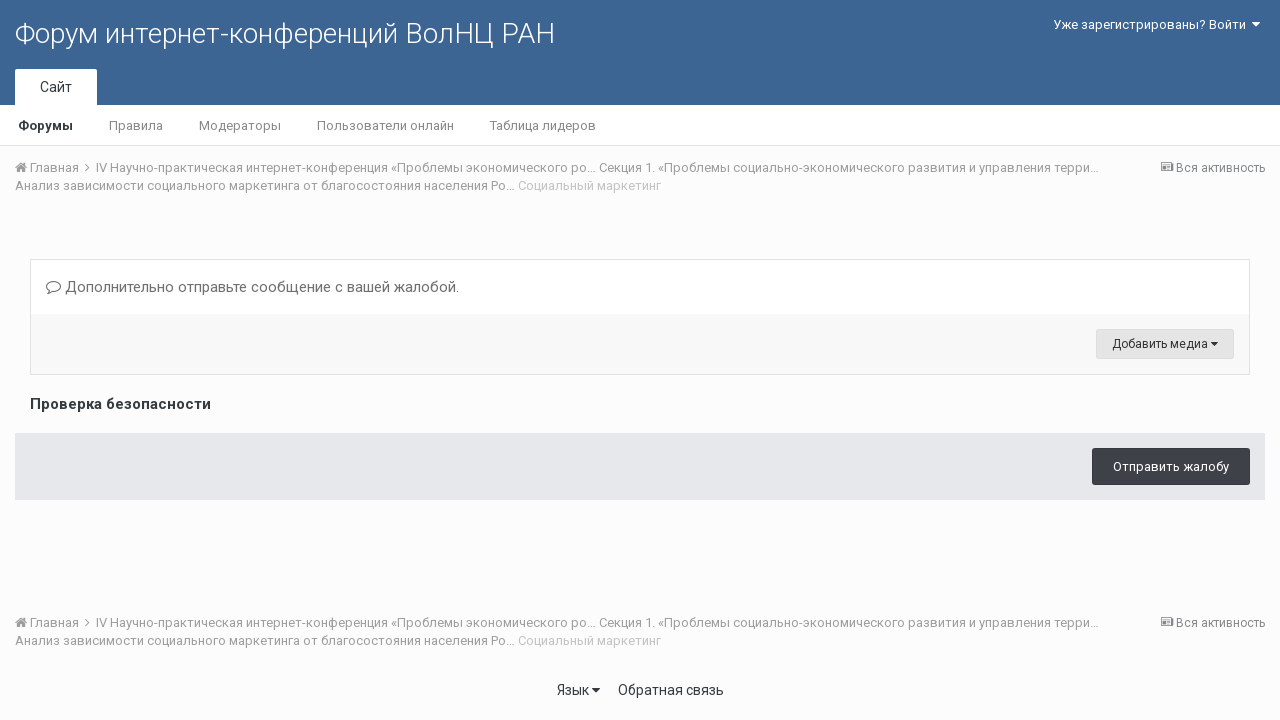  Describe the element at coordinates (56, 87) in the screenshot. I see `Сайт` at that location.